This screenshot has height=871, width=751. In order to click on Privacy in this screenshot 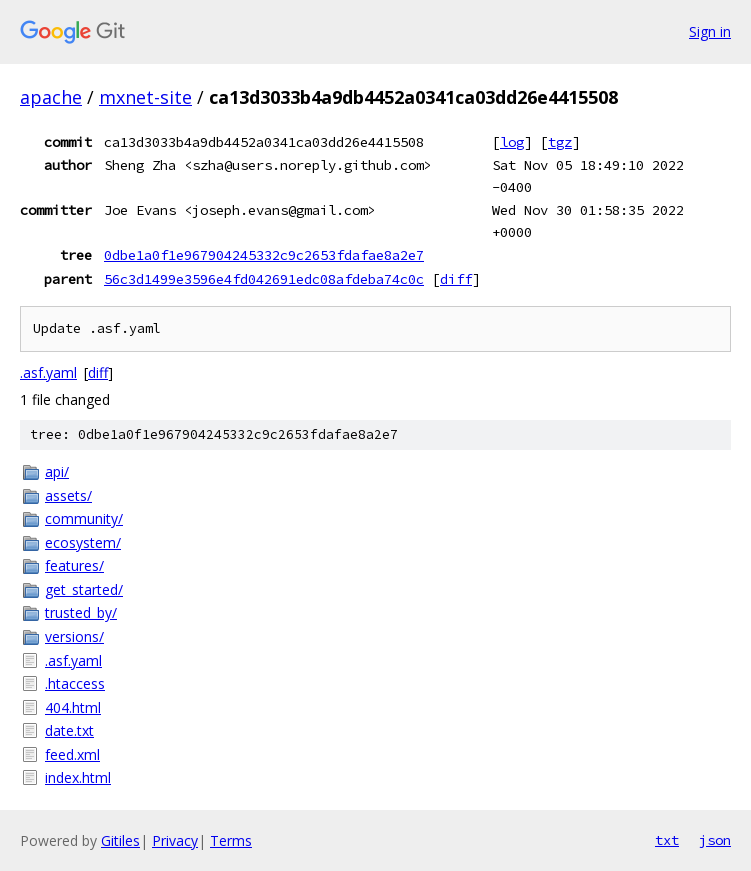, I will do `click(175, 840)`.